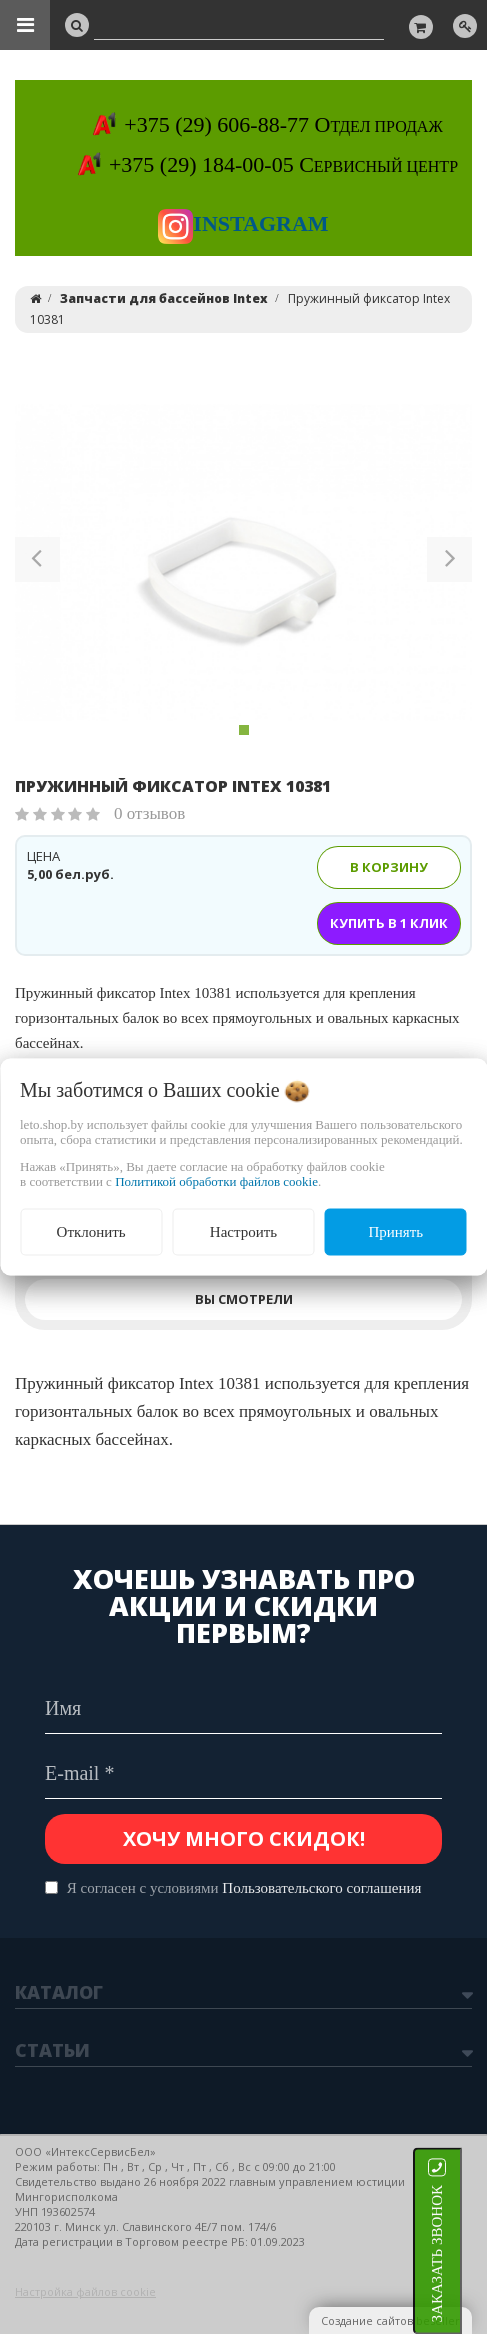  Describe the element at coordinates (37, 563) in the screenshot. I see `[button]` at that location.